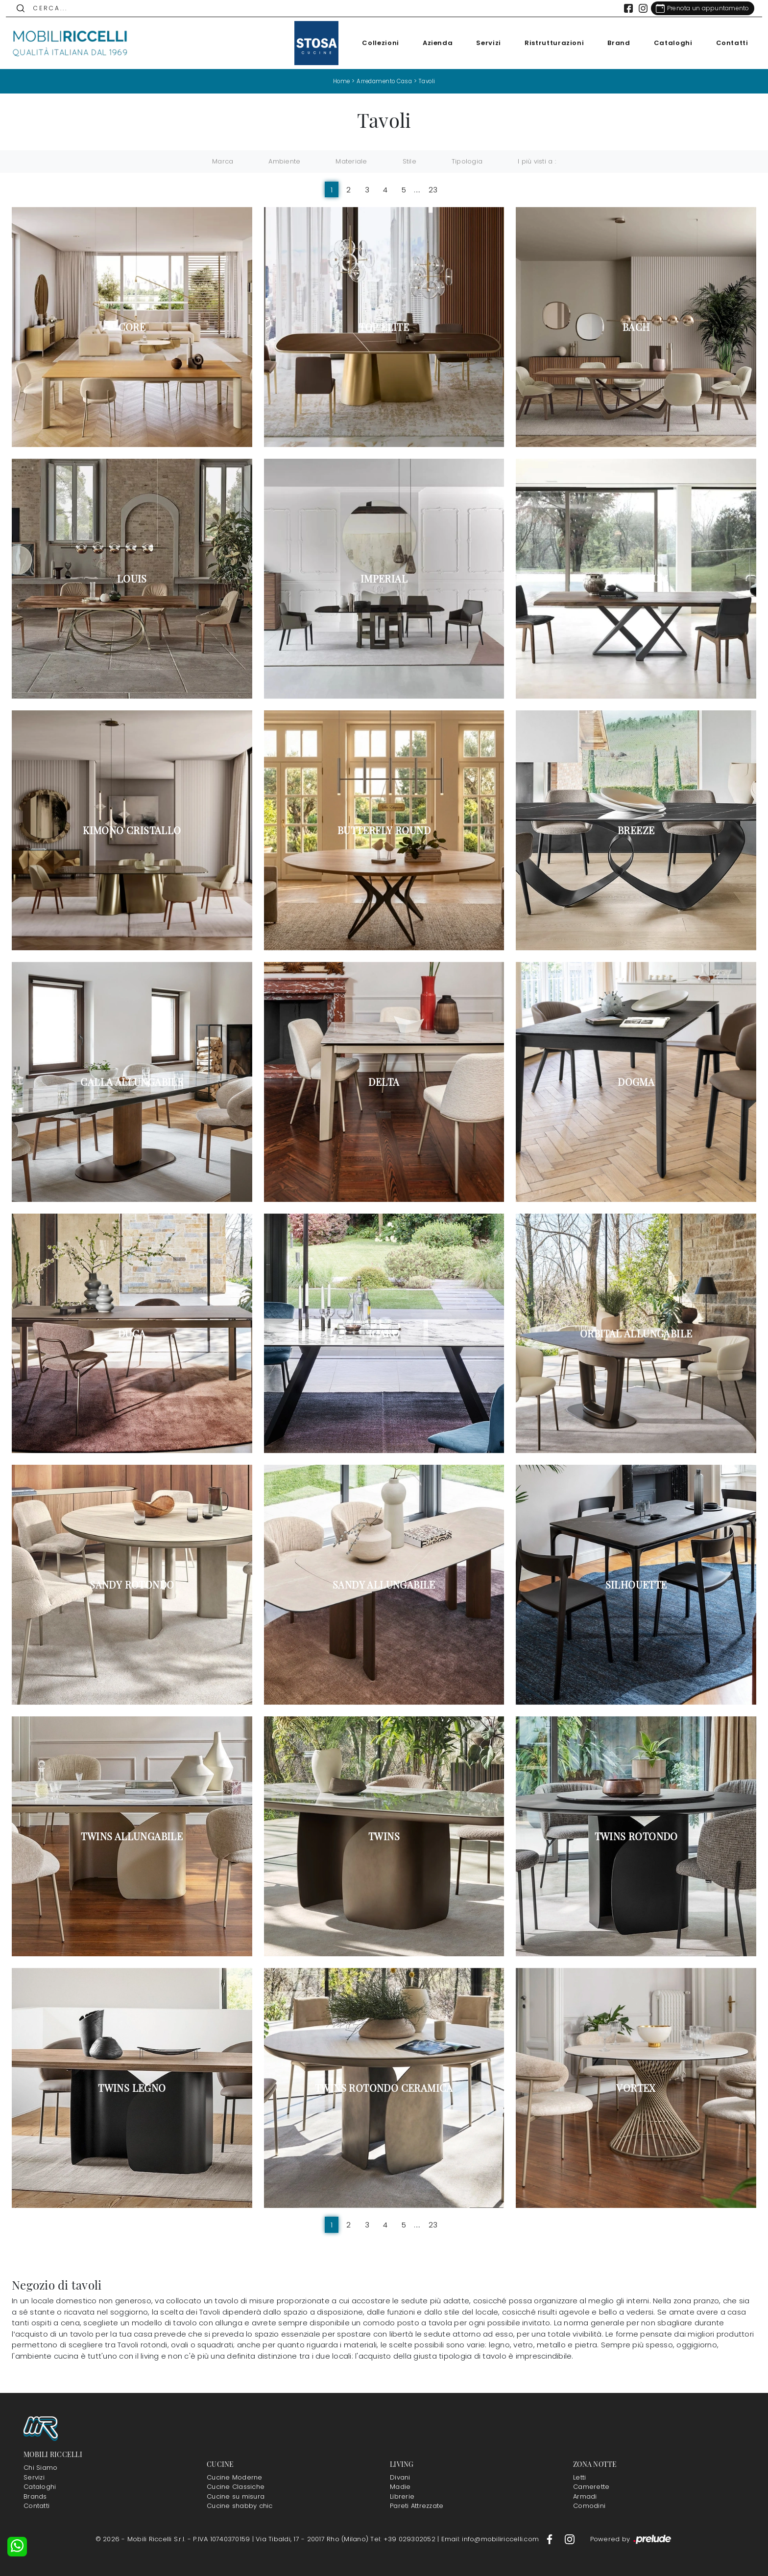  I want to click on Twins allungabile, so click(132, 1836).